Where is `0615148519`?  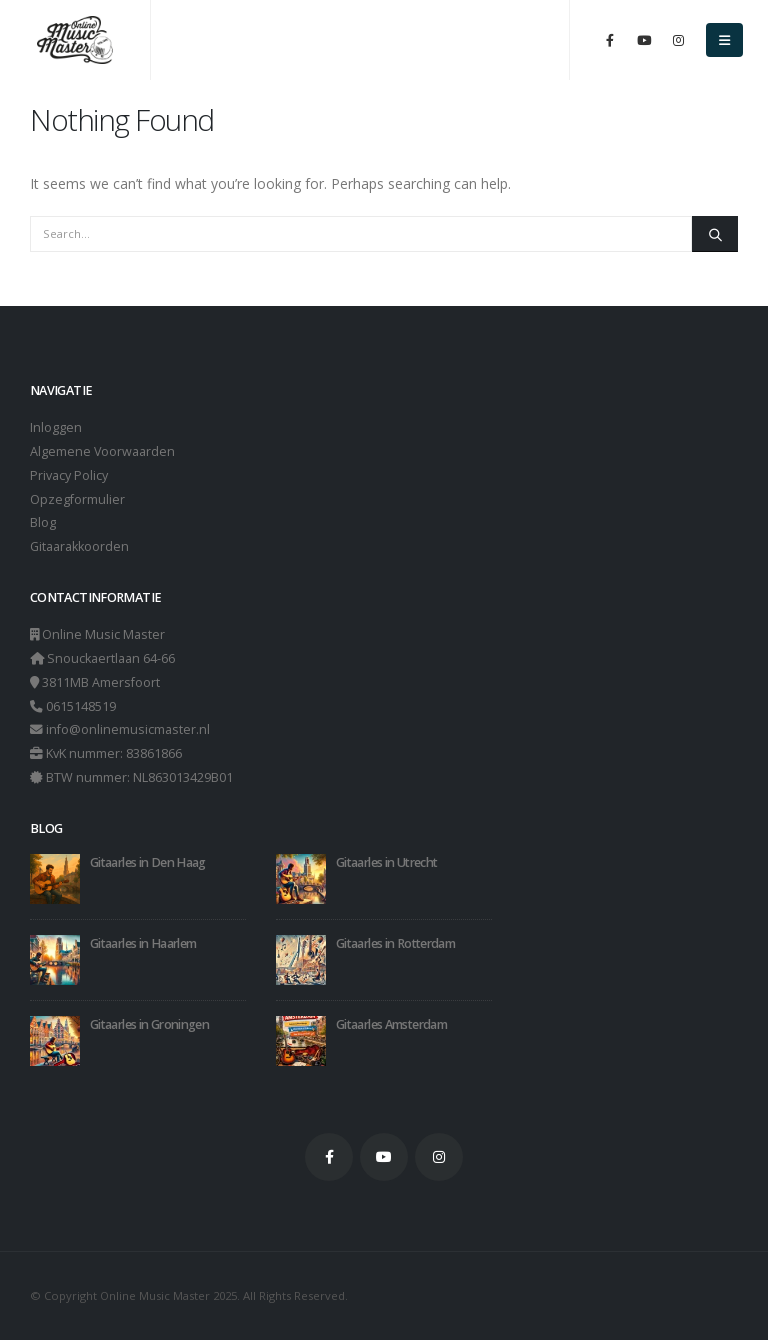 0615148519 is located at coordinates (81, 707).